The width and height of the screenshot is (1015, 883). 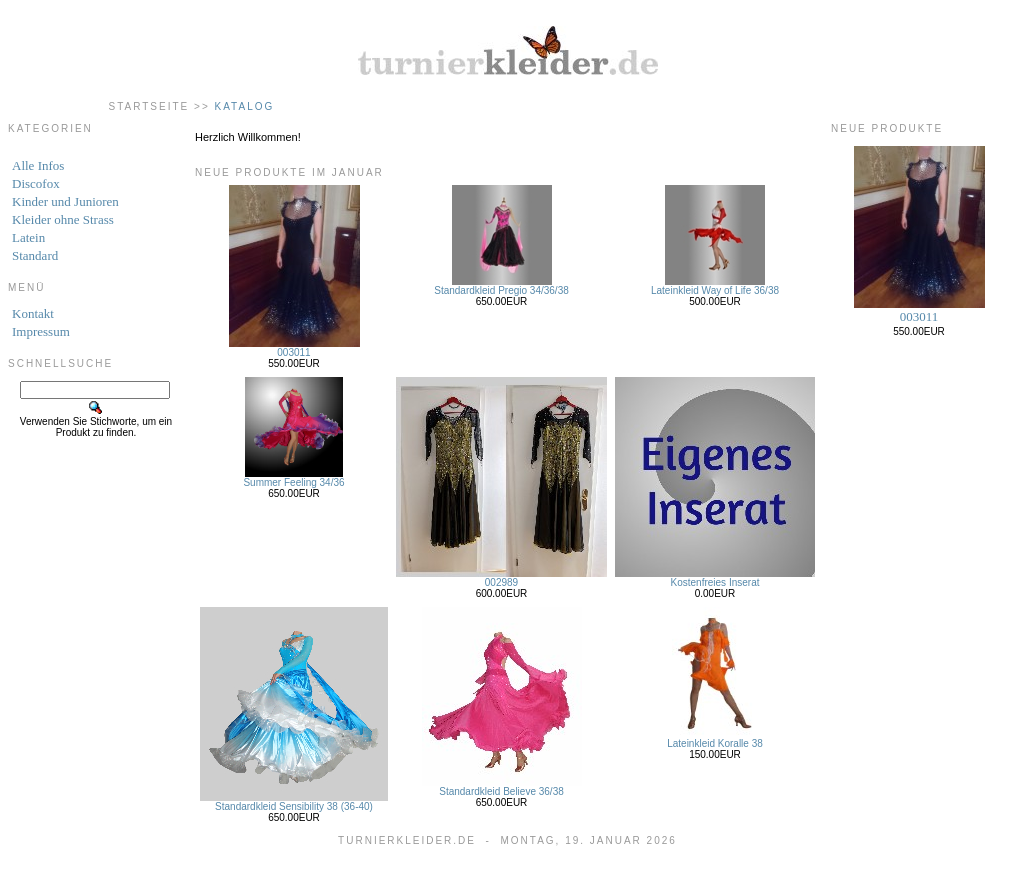 I want to click on Kleider ohne Strass, so click(x=63, y=219).